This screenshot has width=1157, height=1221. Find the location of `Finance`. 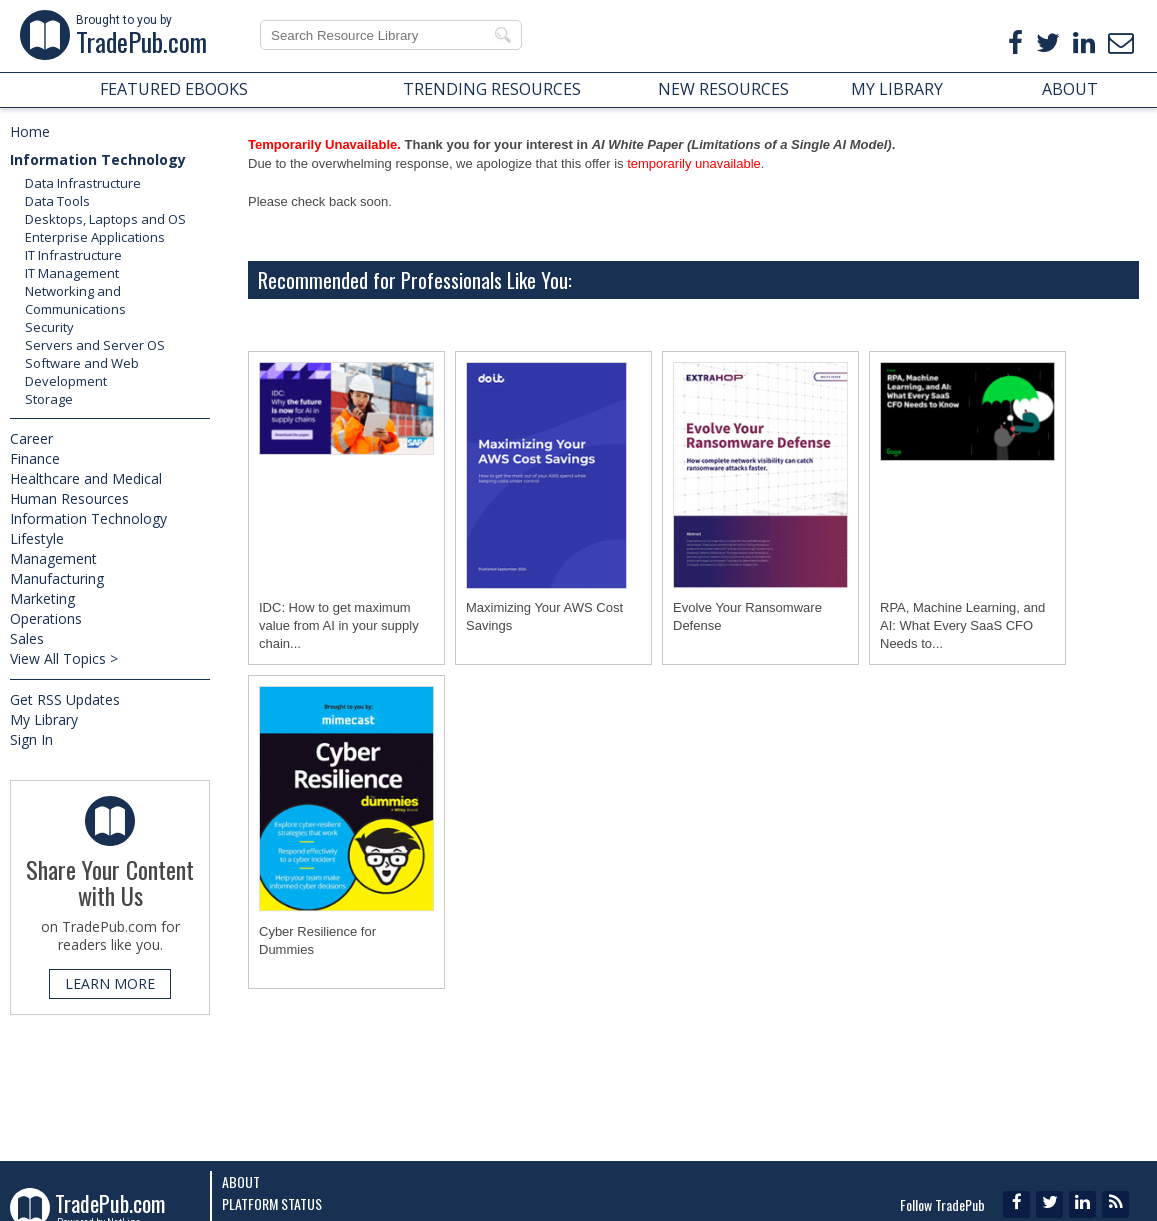

Finance is located at coordinates (35, 458).